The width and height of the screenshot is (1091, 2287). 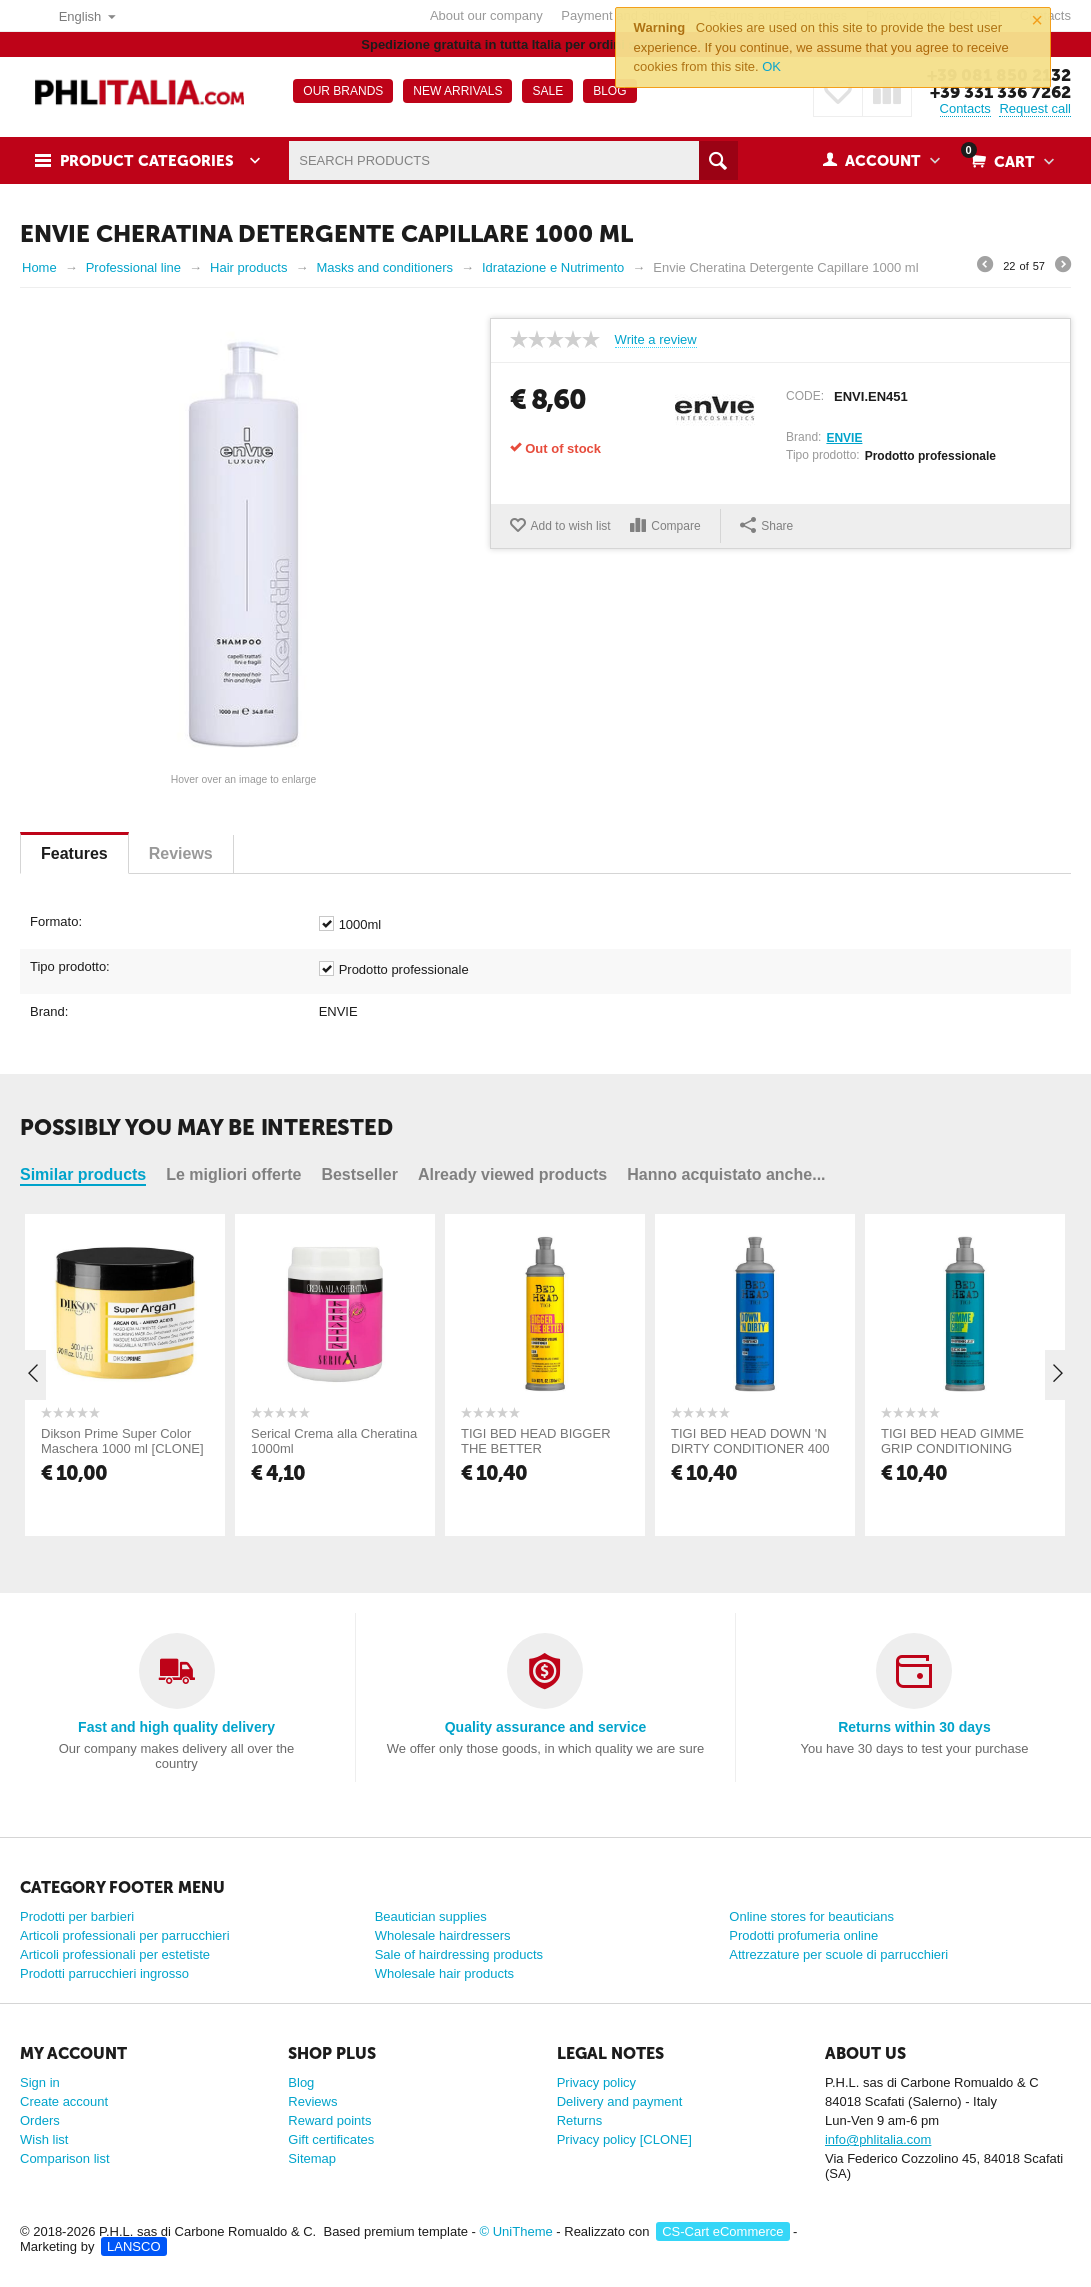 I want to click on Sign in, so click(x=40, y=2082).